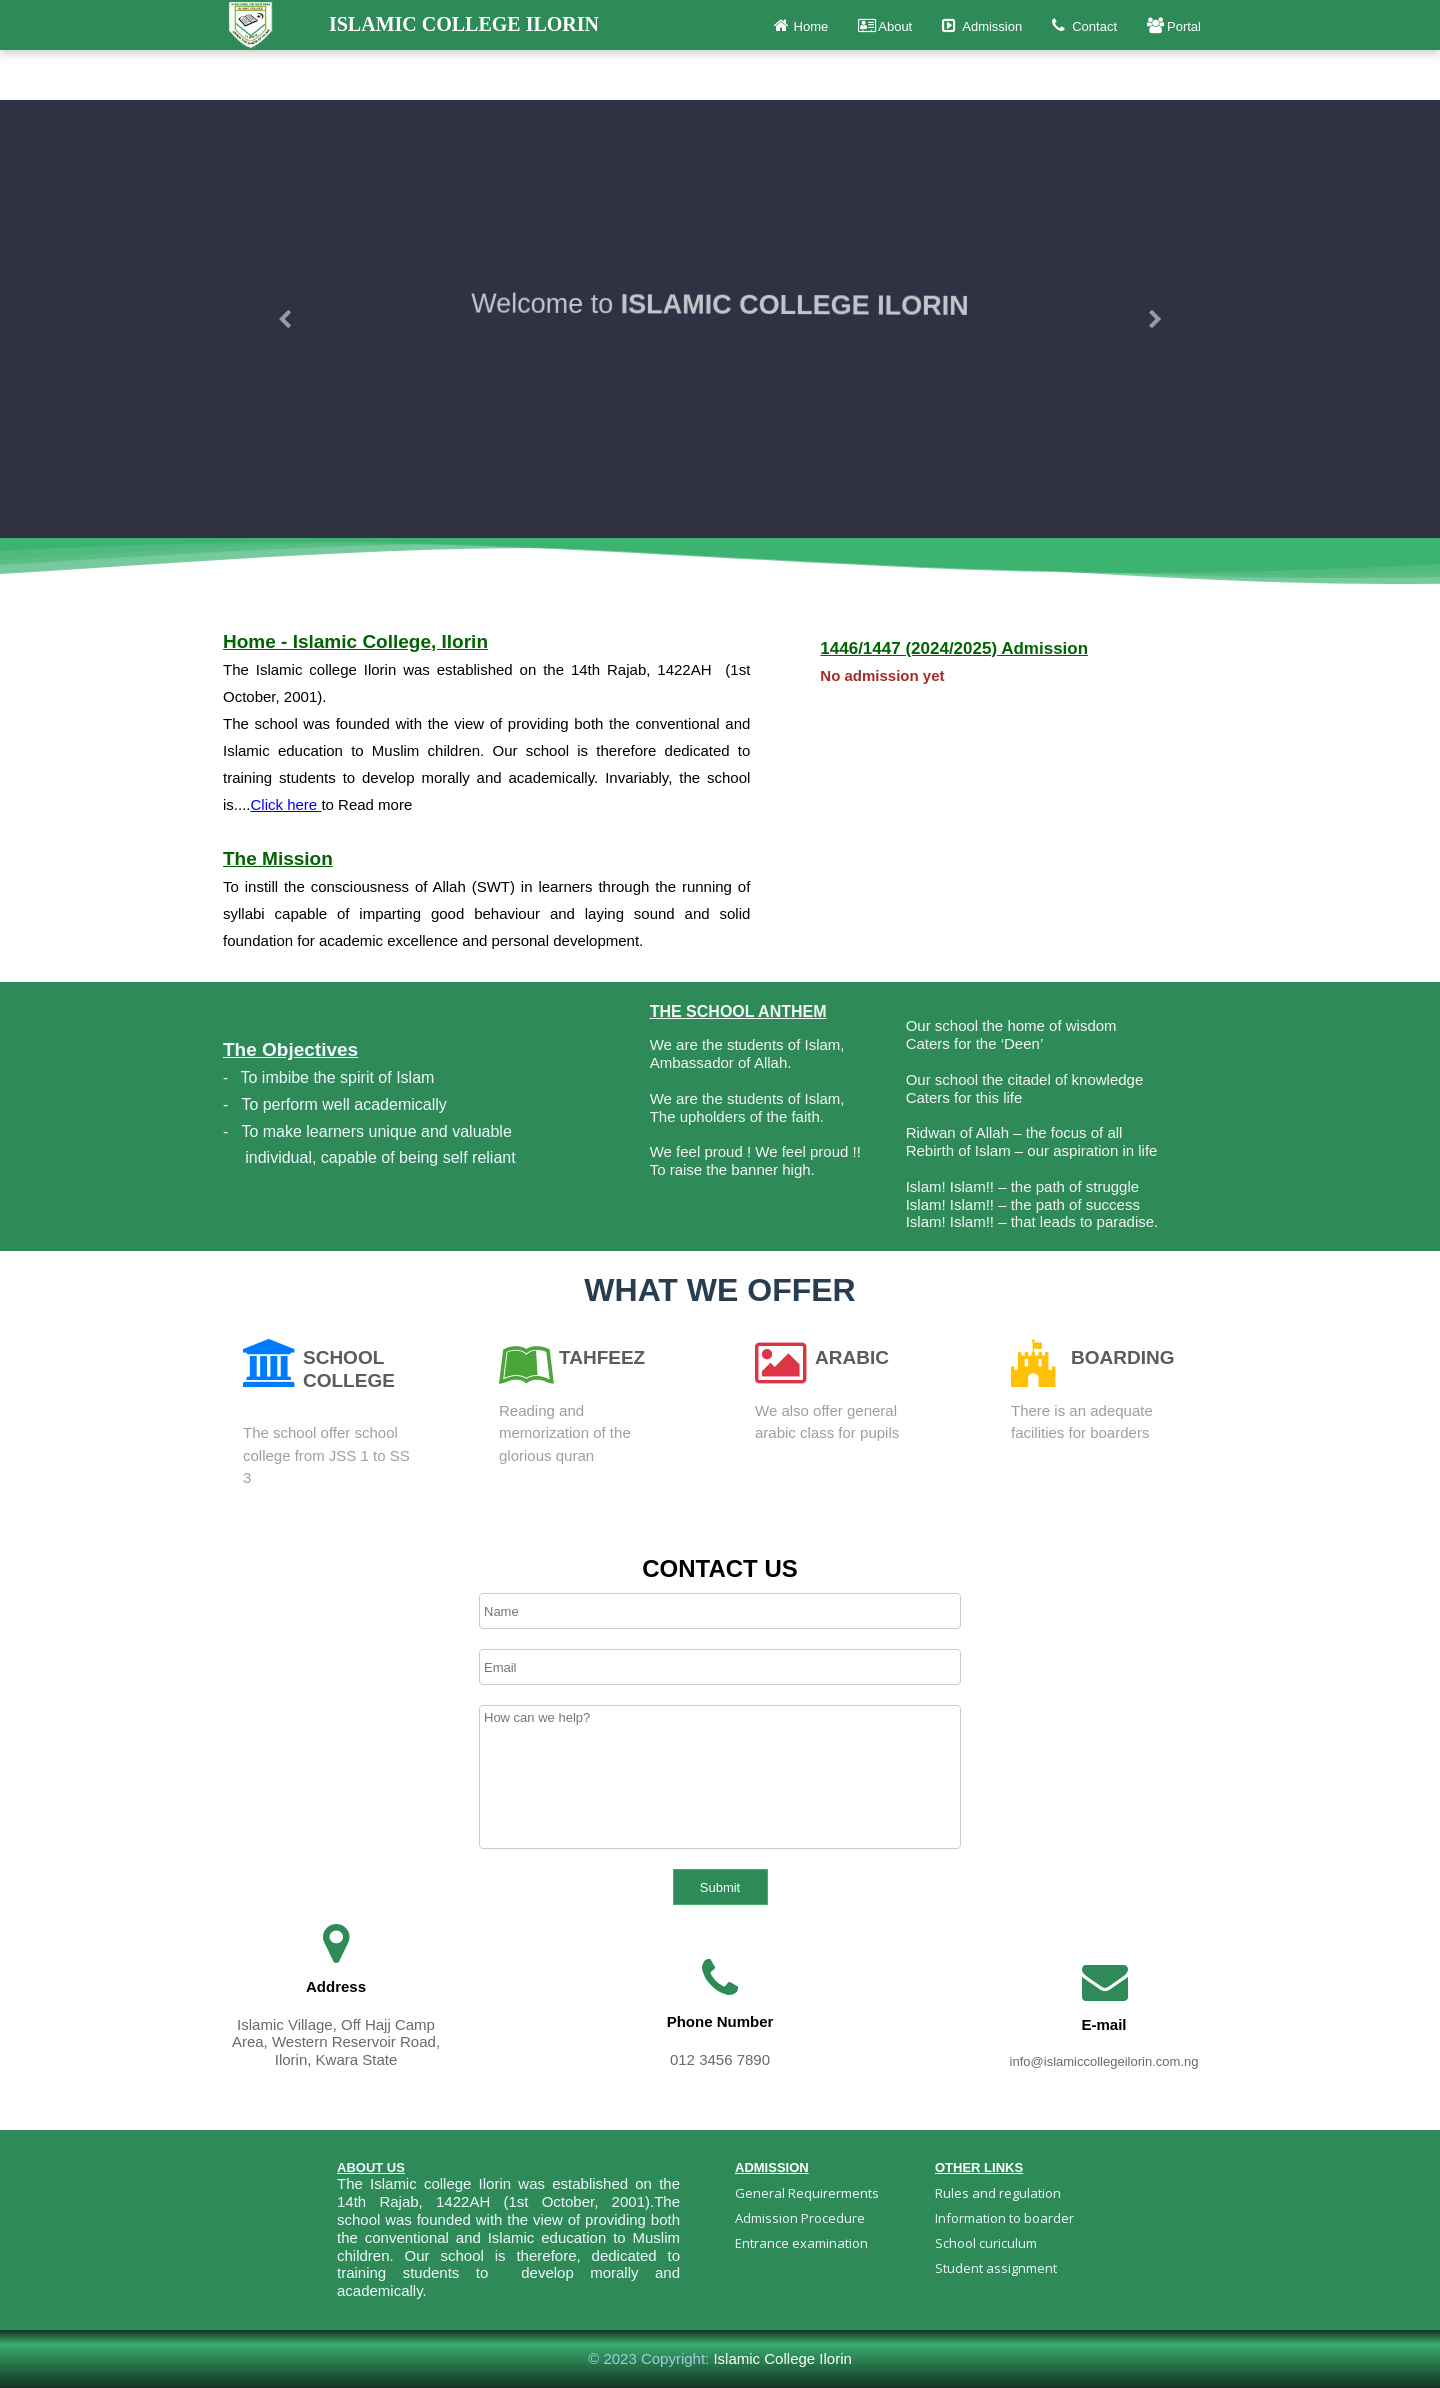 The width and height of the screenshot is (1440, 2388). I want to click on Entrance examination, so click(801, 2243).